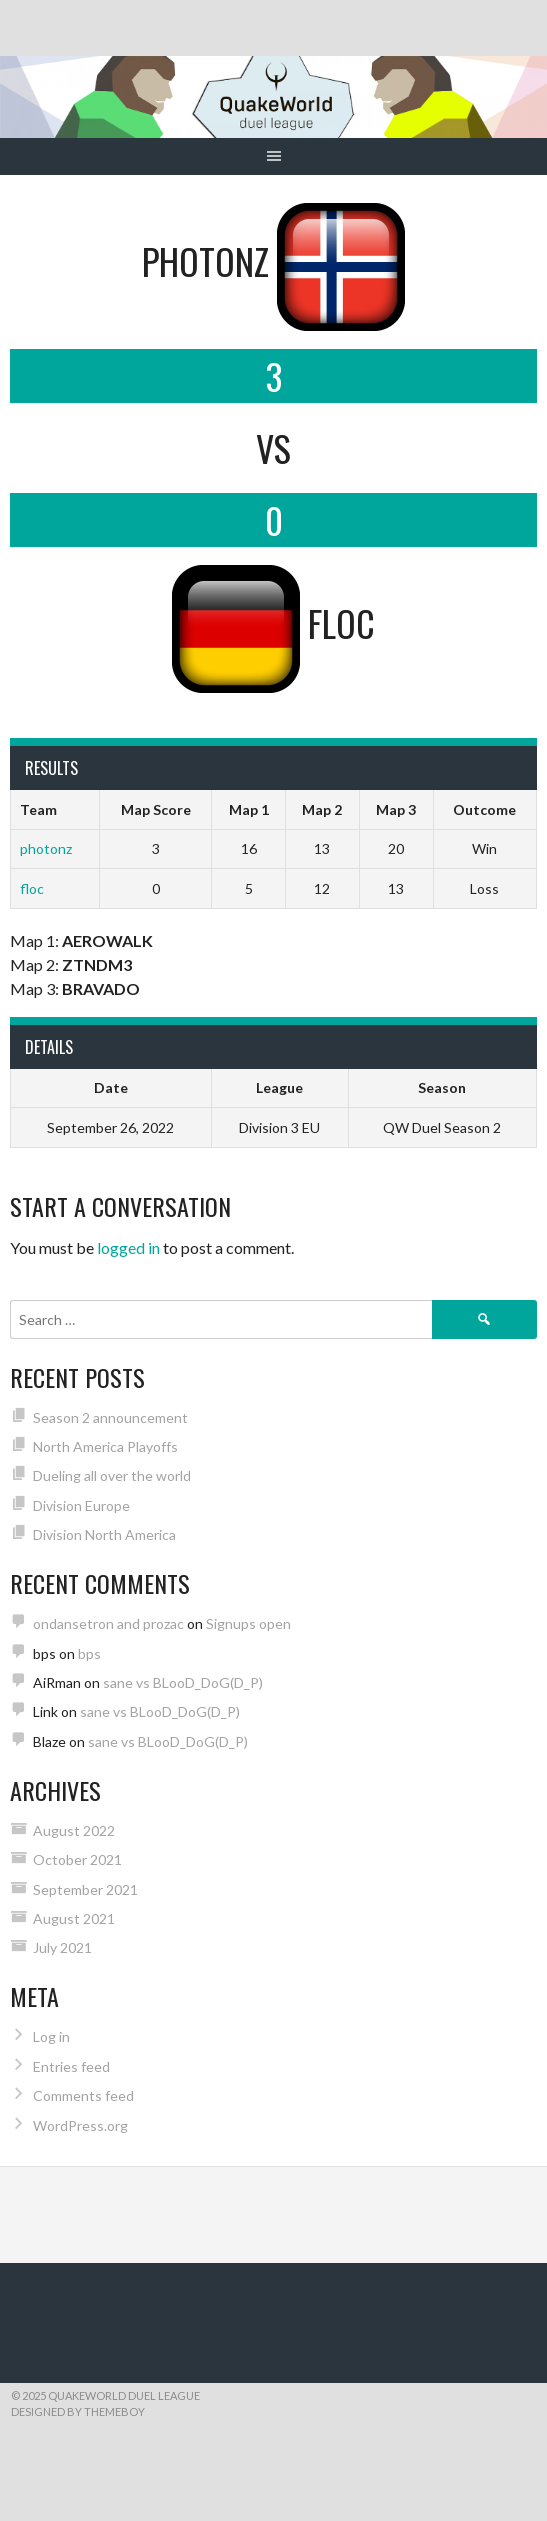  I want to click on Division North America, so click(104, 1534).